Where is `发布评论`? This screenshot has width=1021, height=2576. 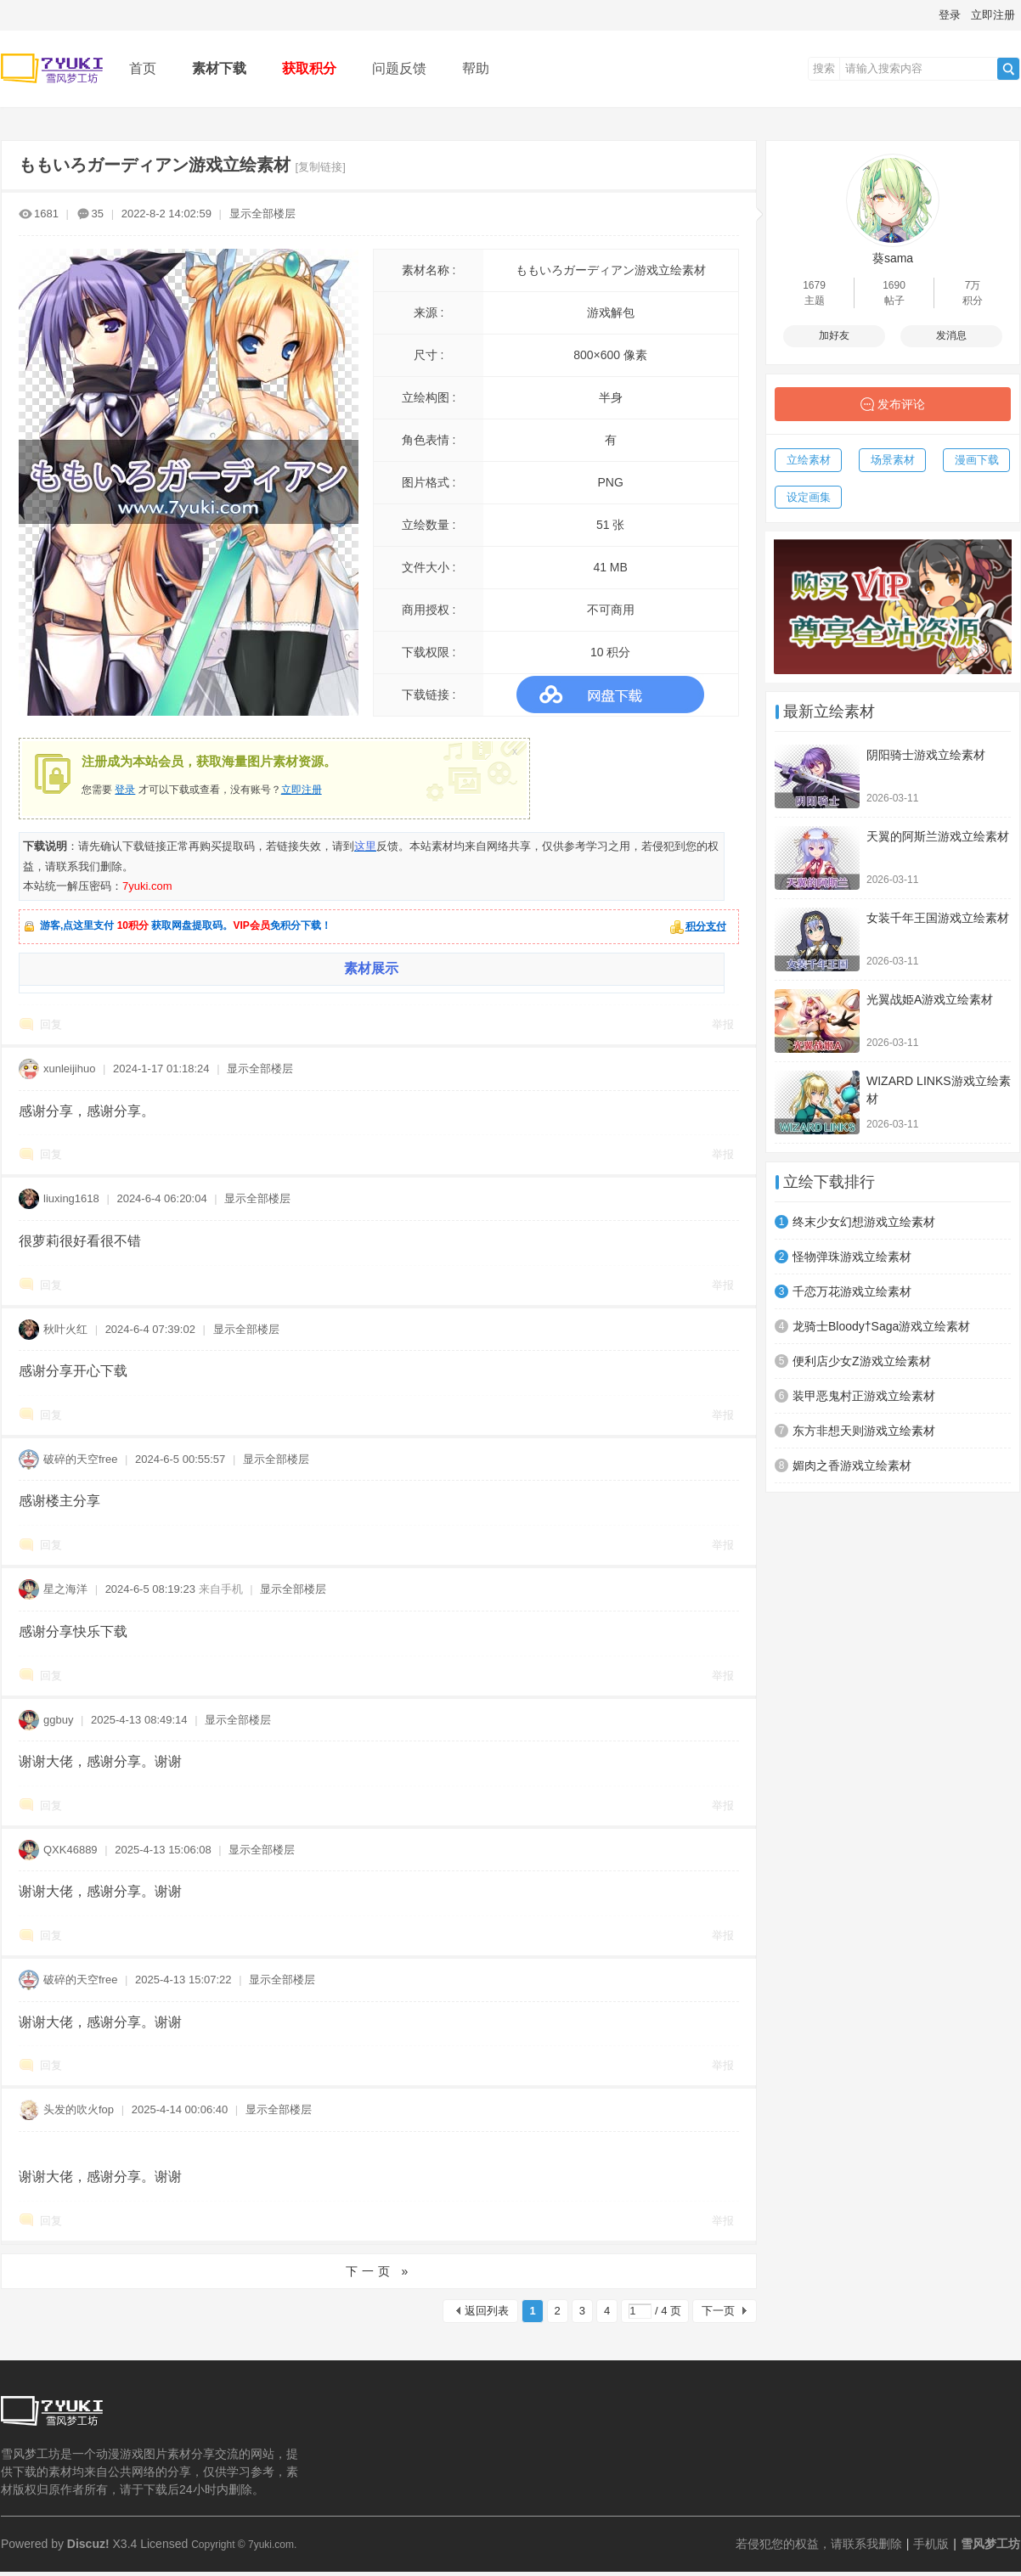 发布评论 is located at coordinates (901, 404).